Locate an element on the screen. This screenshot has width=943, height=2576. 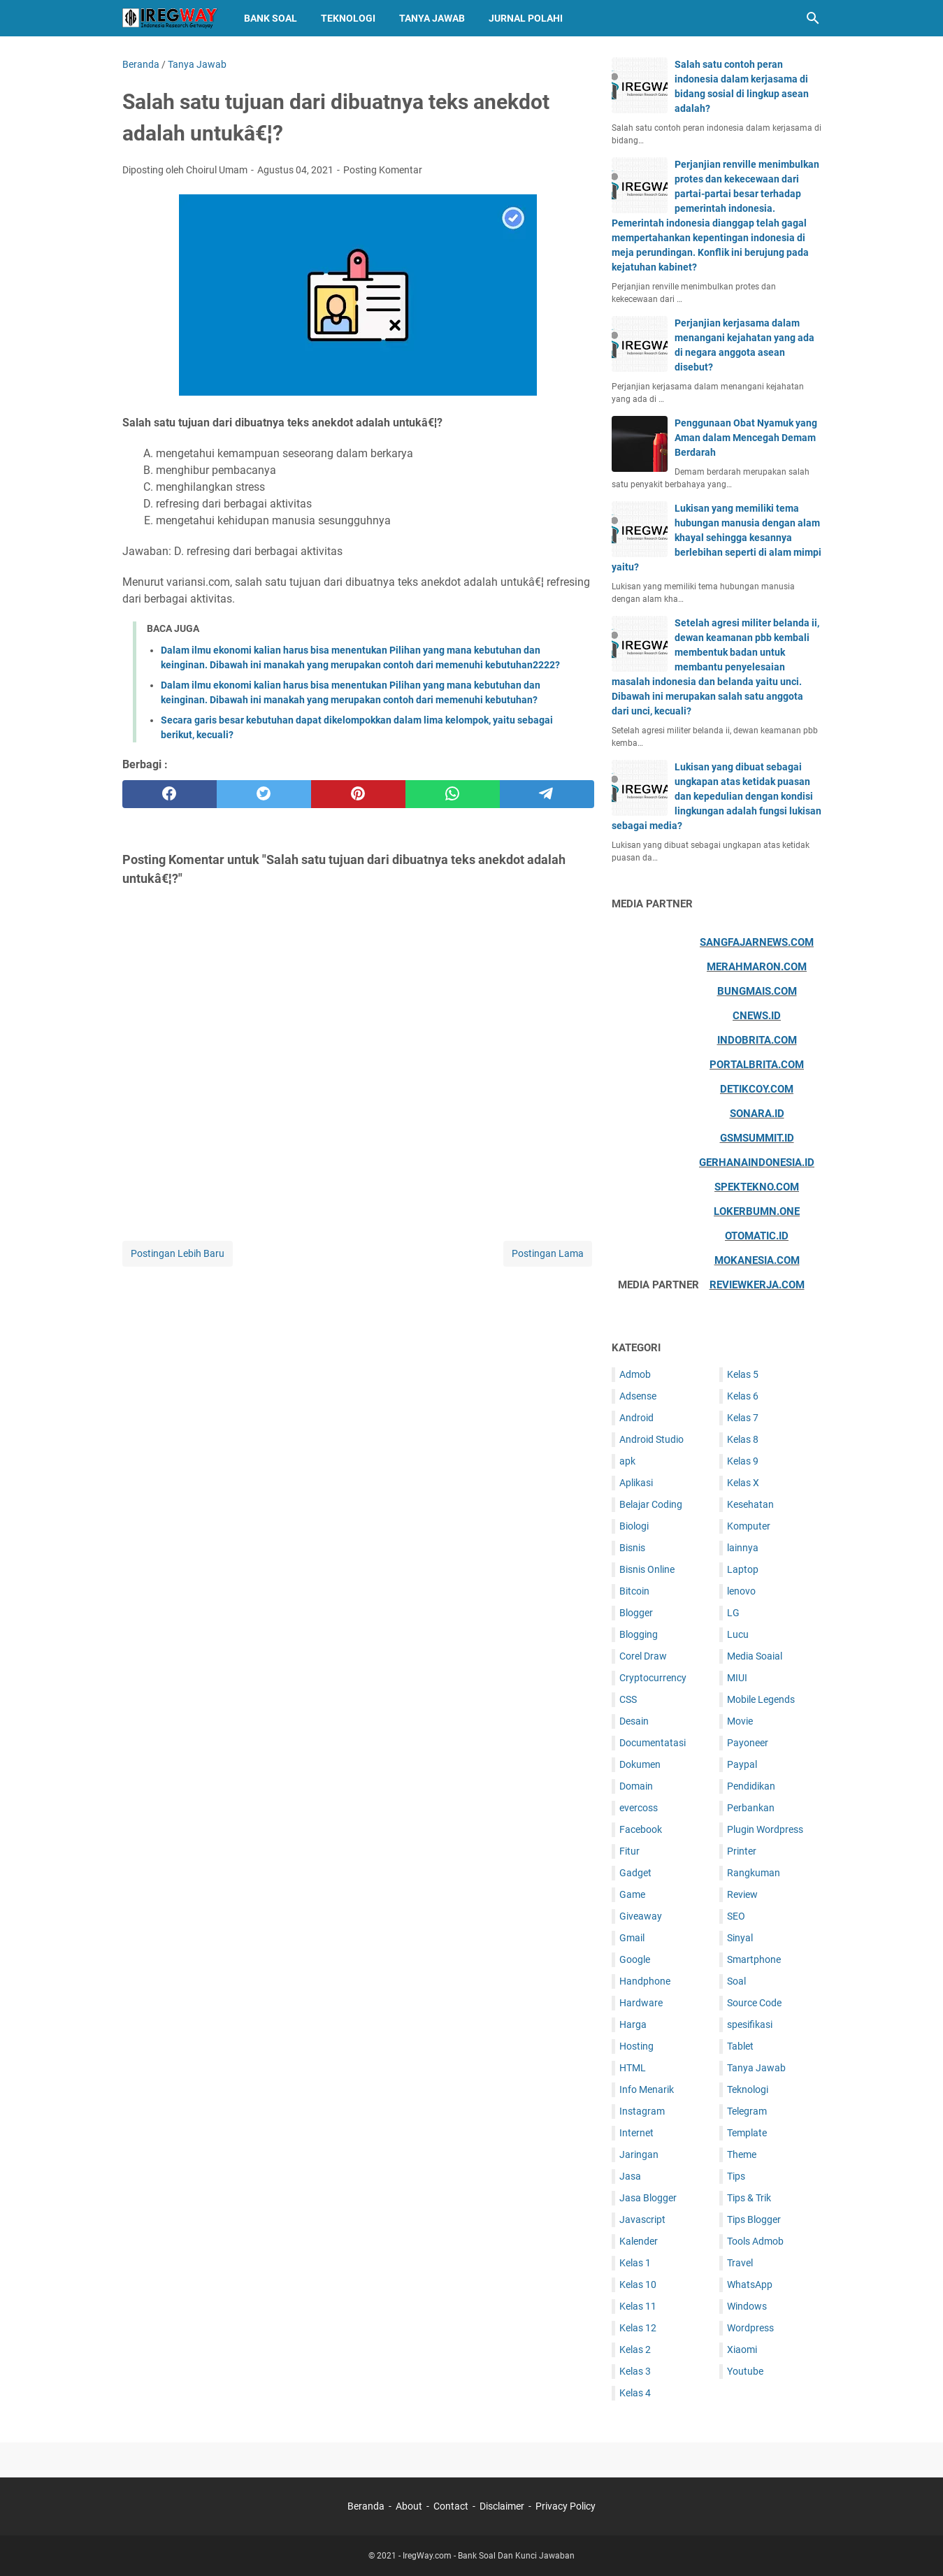
HTML is located at coordinates (632, 2067).